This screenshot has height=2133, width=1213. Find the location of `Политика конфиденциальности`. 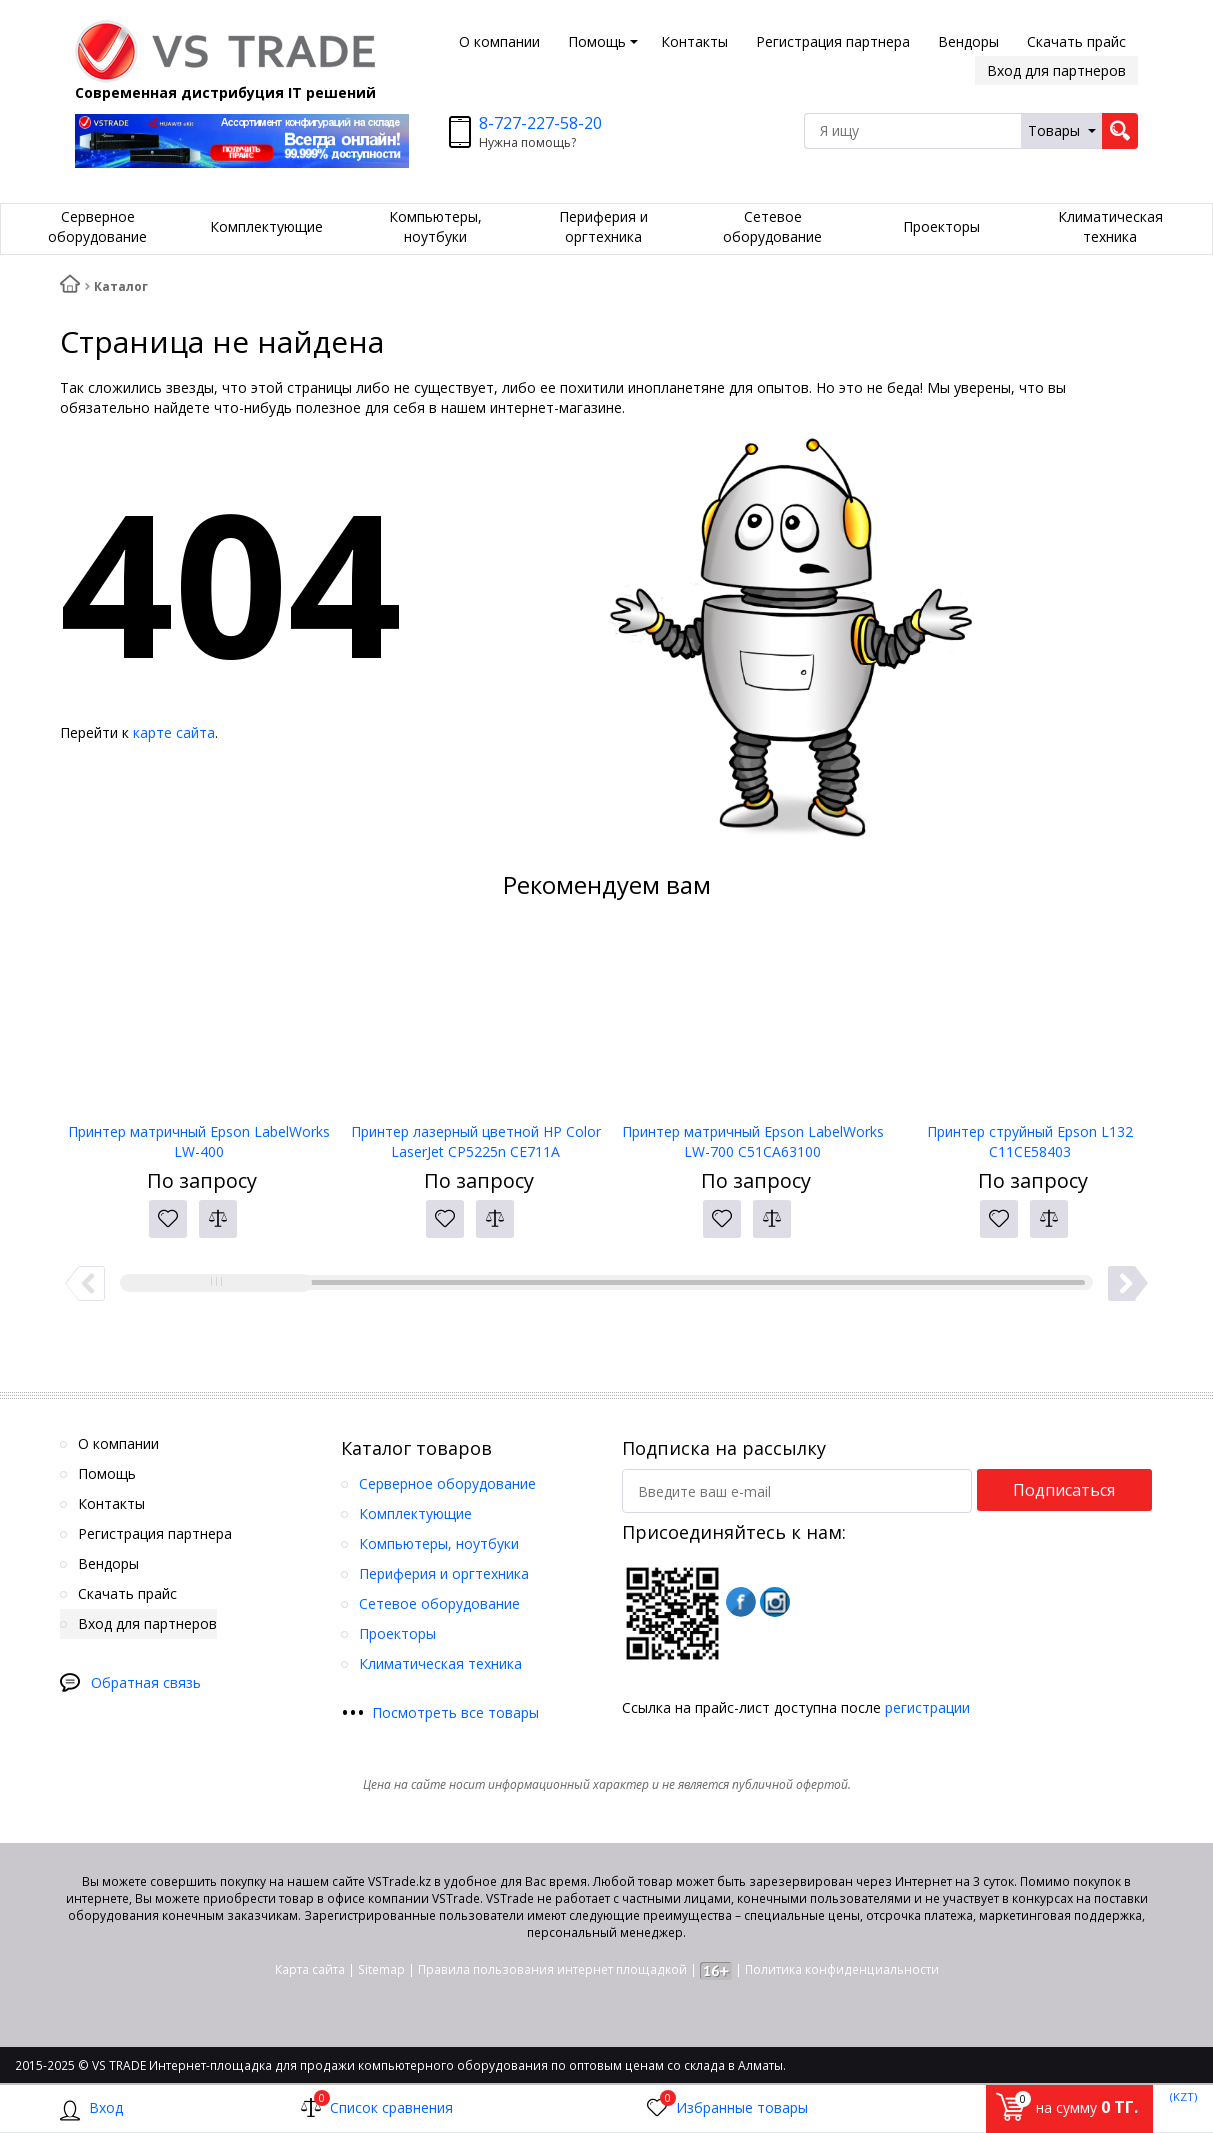

Политика конфиденциальности is located at coordinates (842, 1969).